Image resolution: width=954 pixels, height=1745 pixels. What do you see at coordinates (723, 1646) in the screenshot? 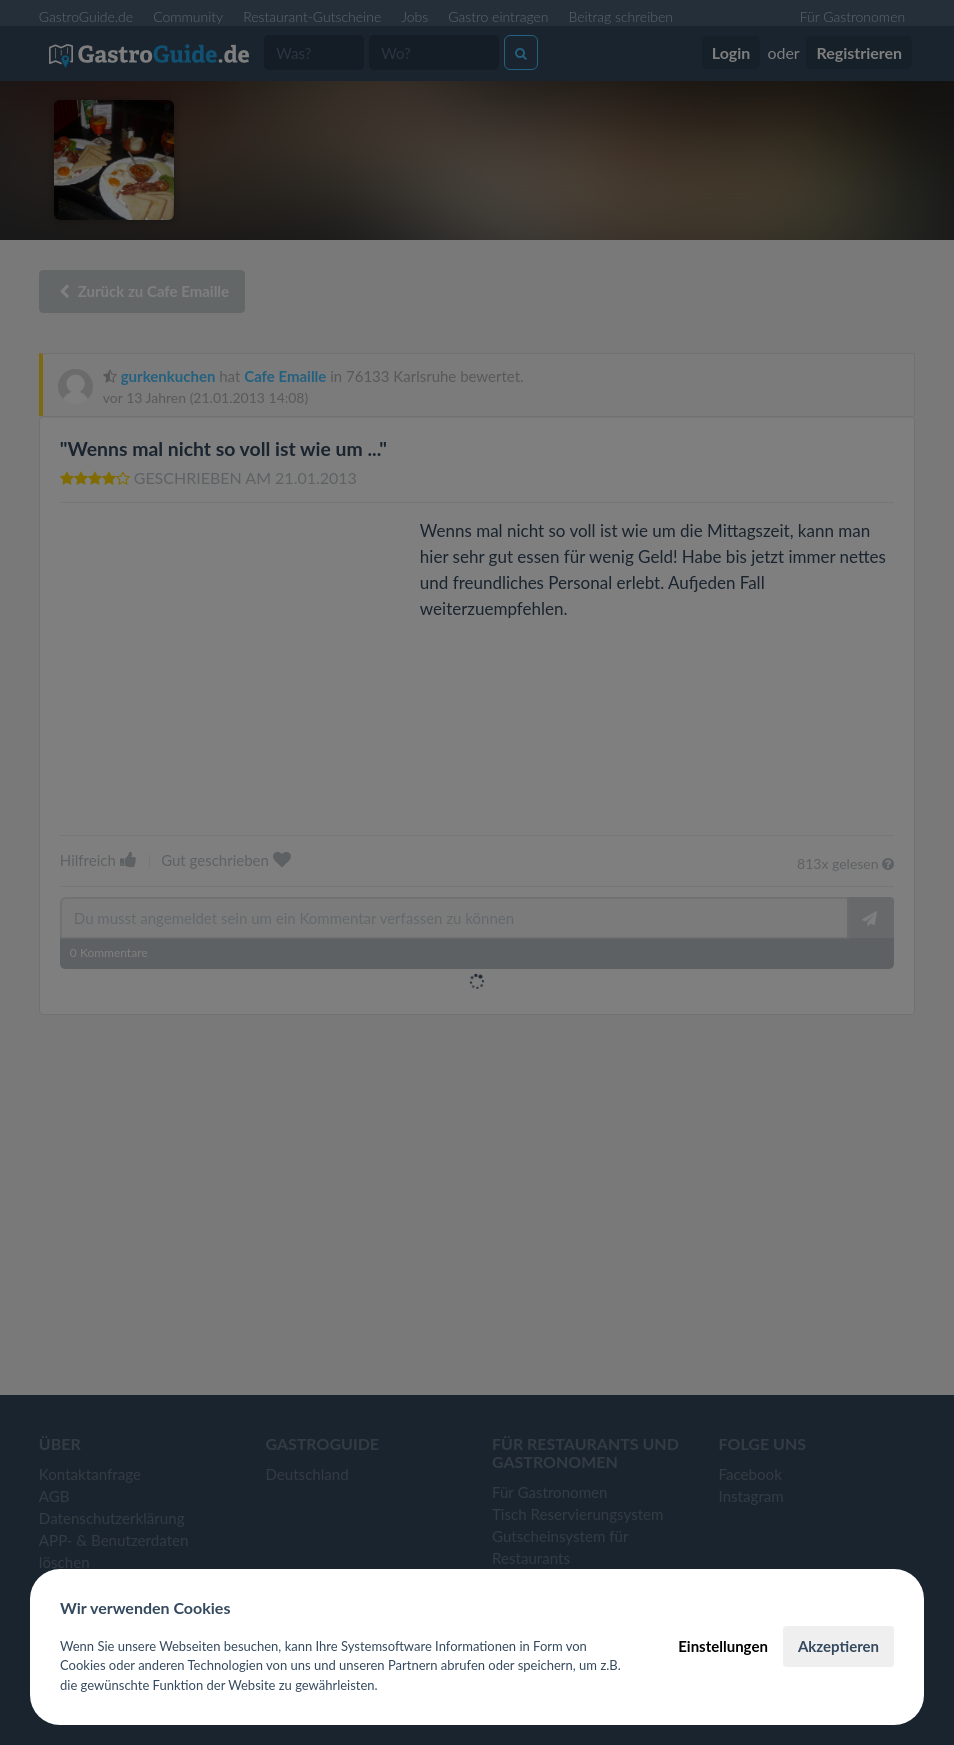
I see `Einstellungen` at bounding box center [723, 1646].